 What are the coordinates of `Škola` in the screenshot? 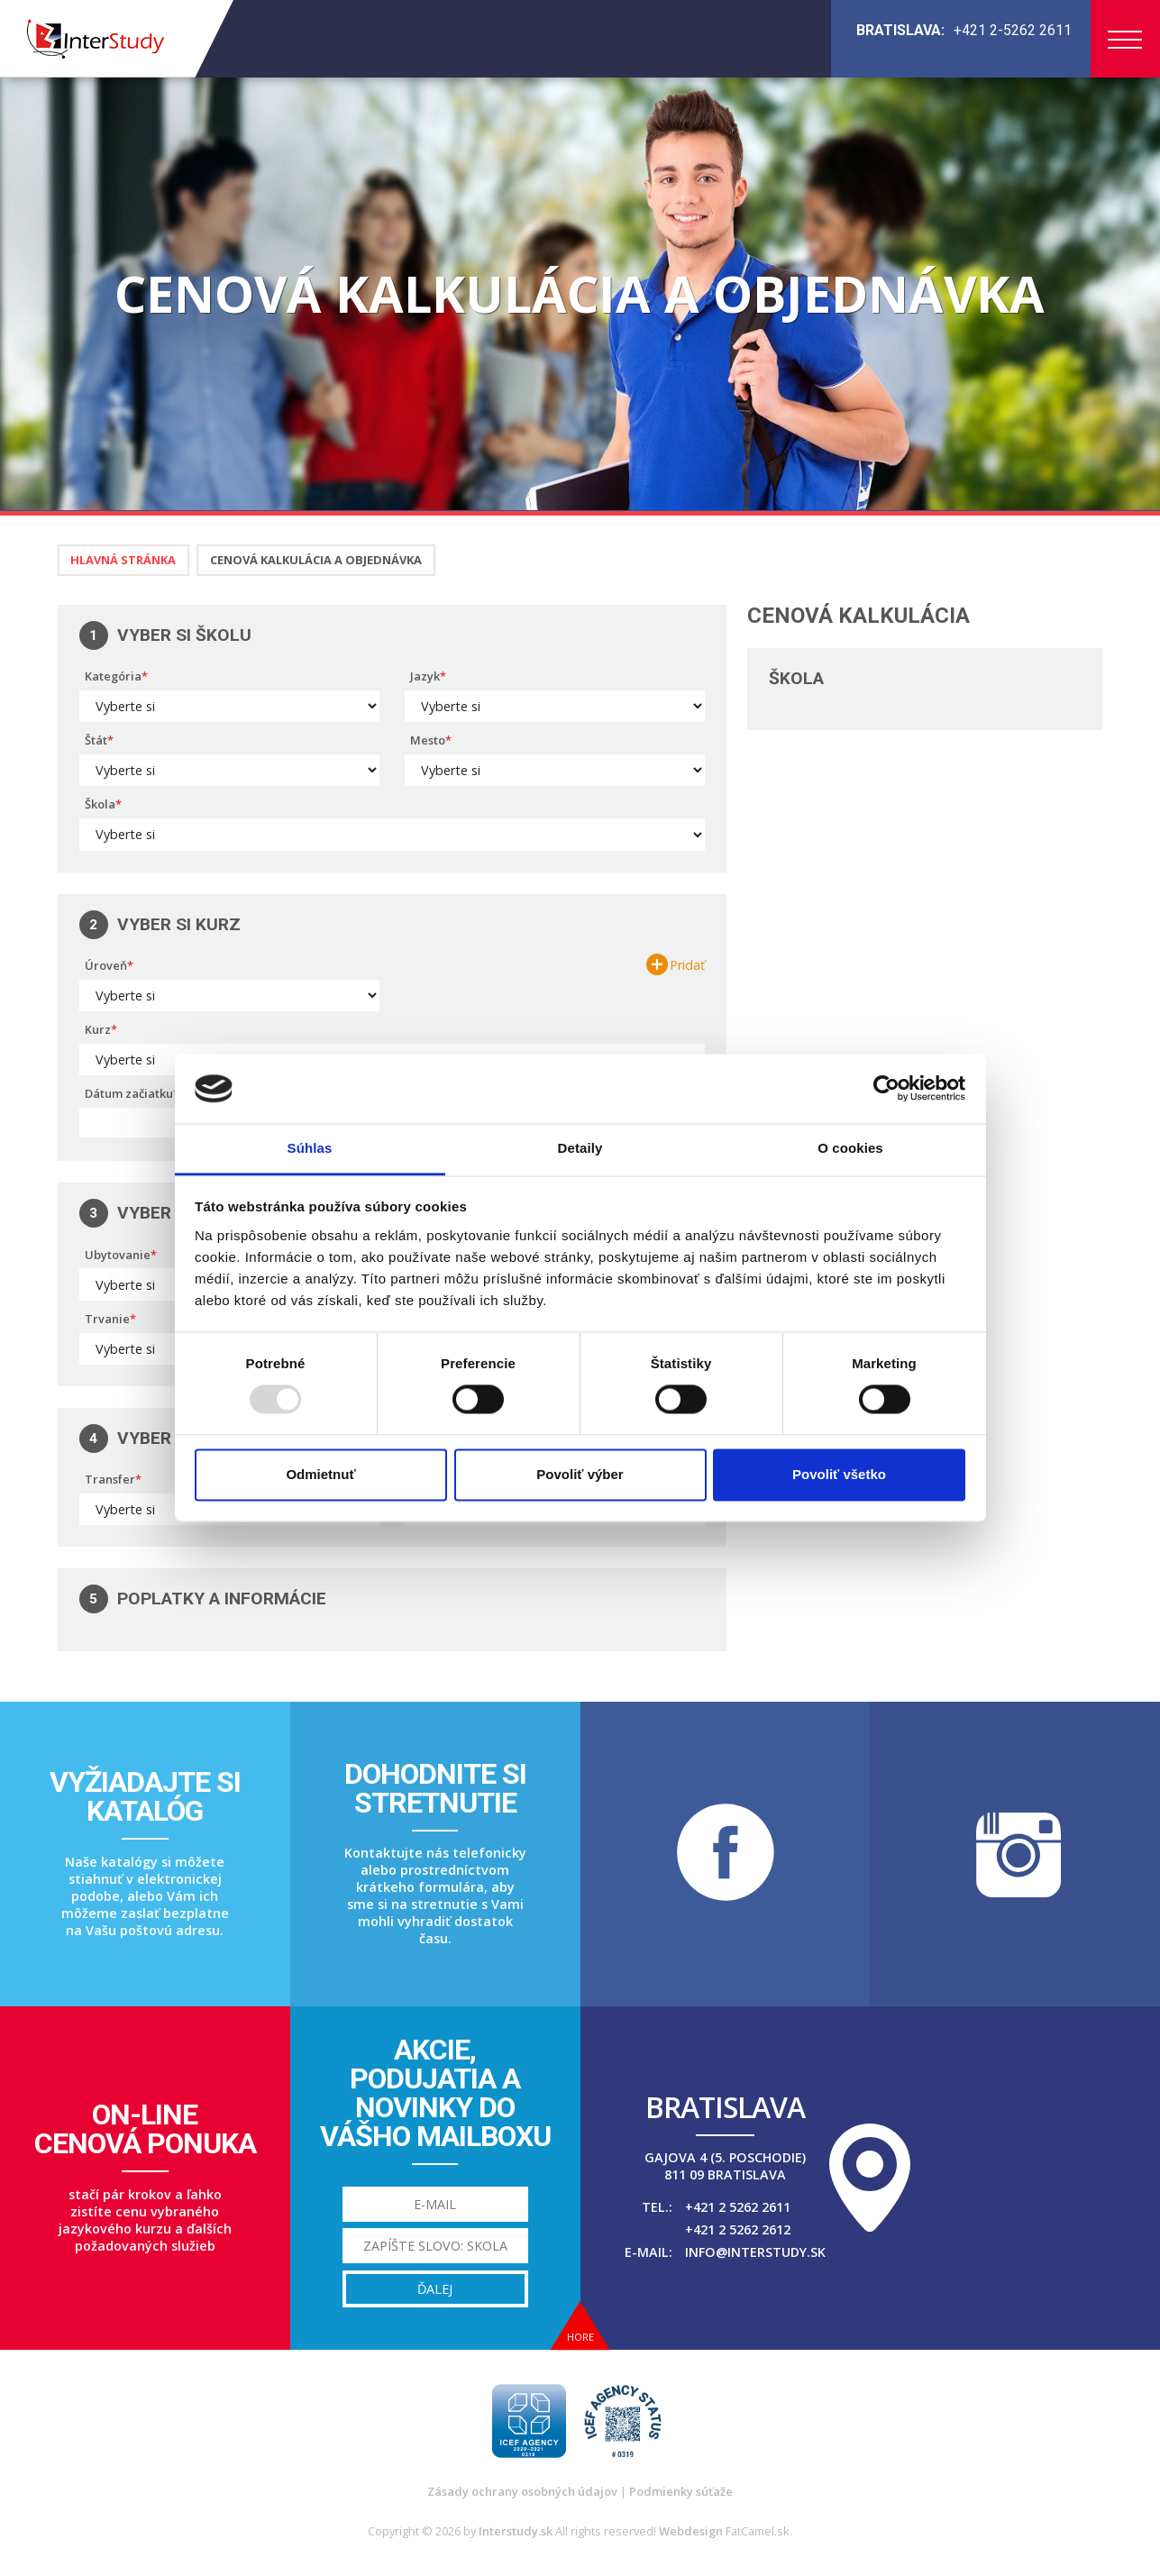 It's located at (100, 804).